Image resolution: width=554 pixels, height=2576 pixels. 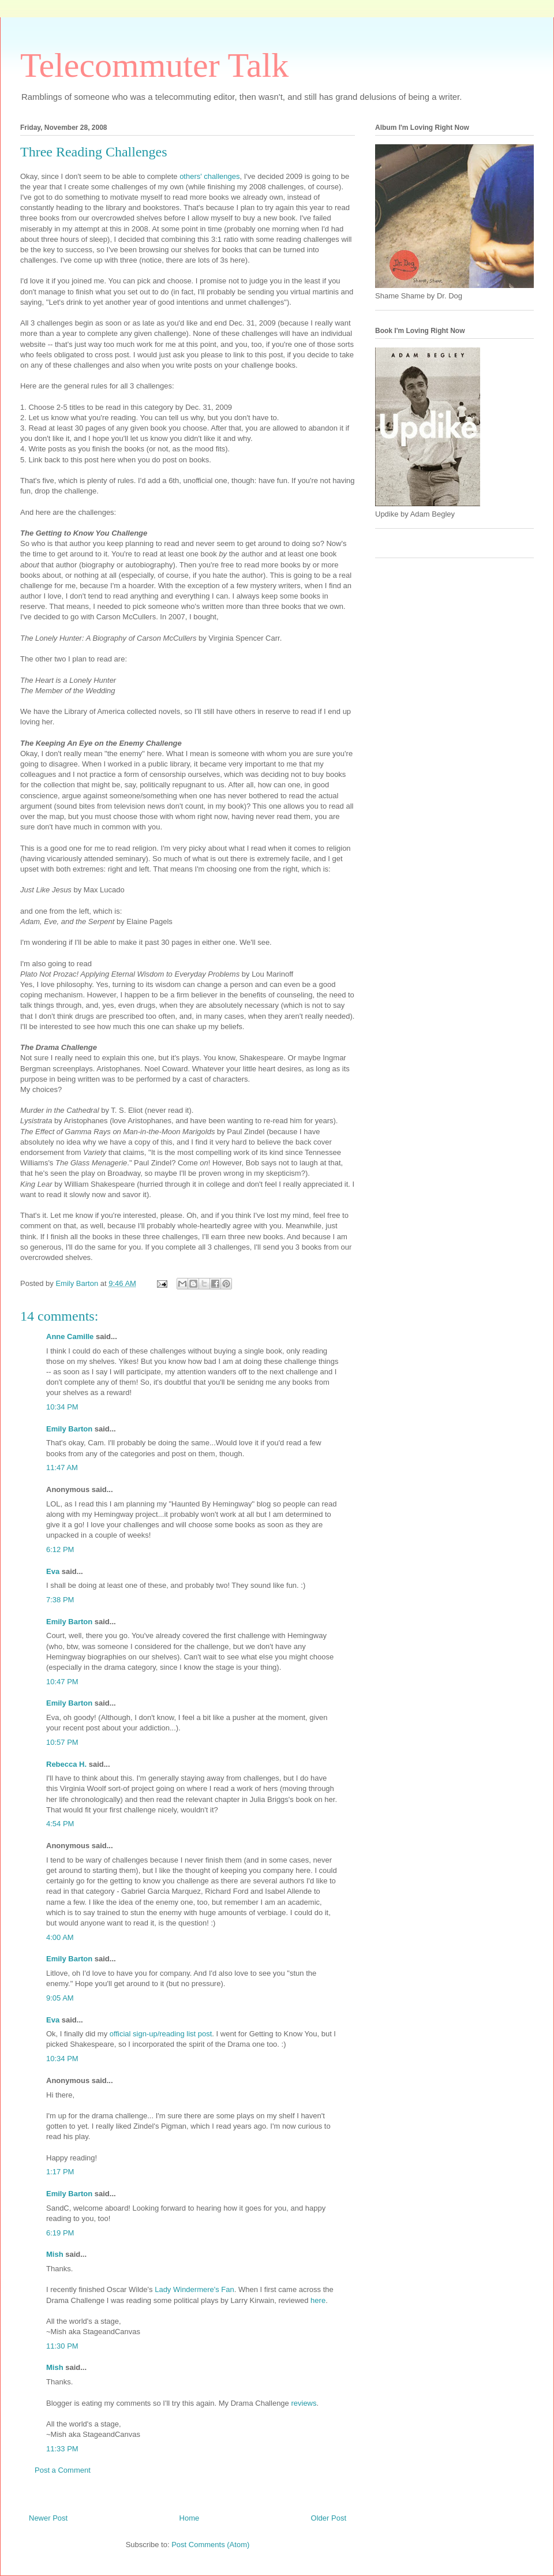 What do you see at coordinates (161, 2033) in the screenshot?
I see `official sign-up/reading list post` at bounding box center [161, 2033].